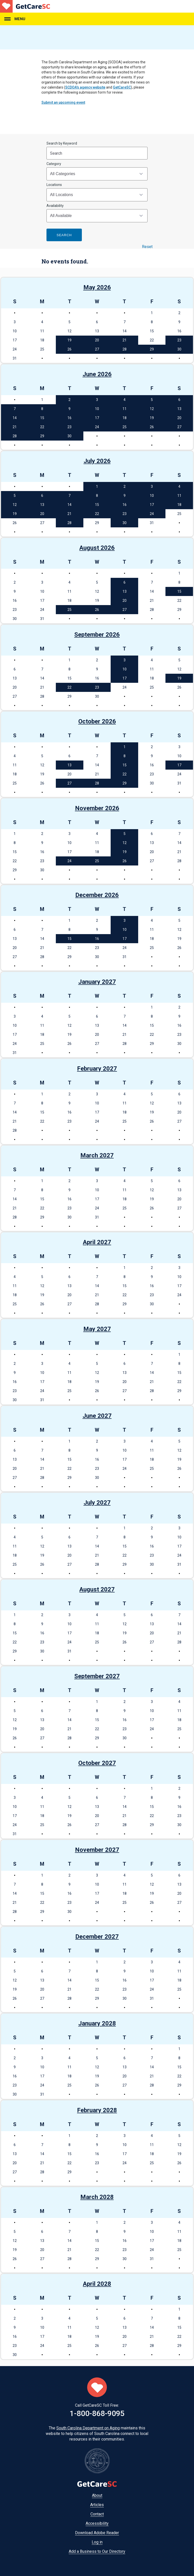 This screenshot has width=194, height=2576. Describe the element at coordinates (179, 409) in the screenshot. I see `13 [See events on June 13, 2026]` at that location.